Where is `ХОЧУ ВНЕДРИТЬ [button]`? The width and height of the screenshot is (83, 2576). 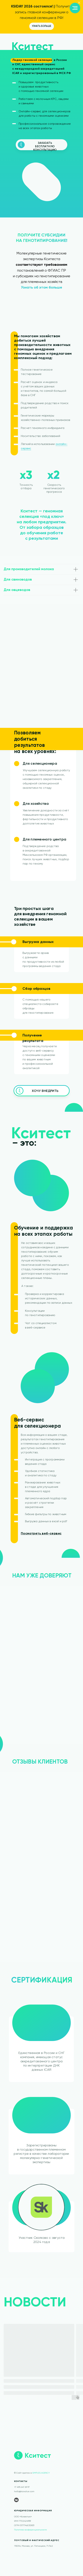
ХОЧУ ВНЕДРИТЬ [button] is located at coordinates (45, 1091).